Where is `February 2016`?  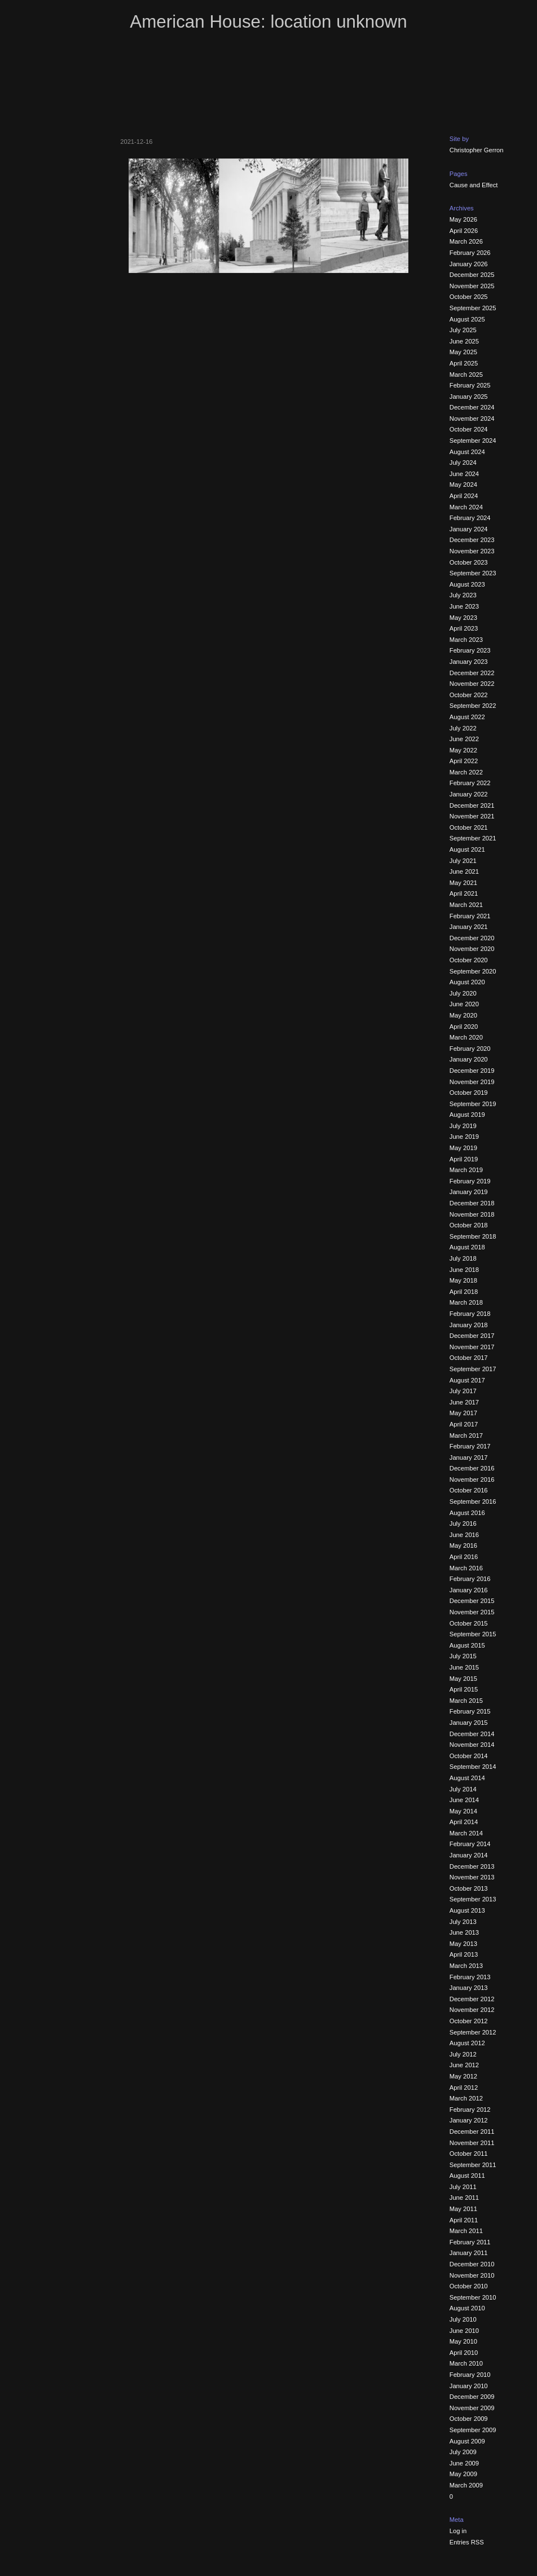
February 2016 is located at coordinates (470, 1578).